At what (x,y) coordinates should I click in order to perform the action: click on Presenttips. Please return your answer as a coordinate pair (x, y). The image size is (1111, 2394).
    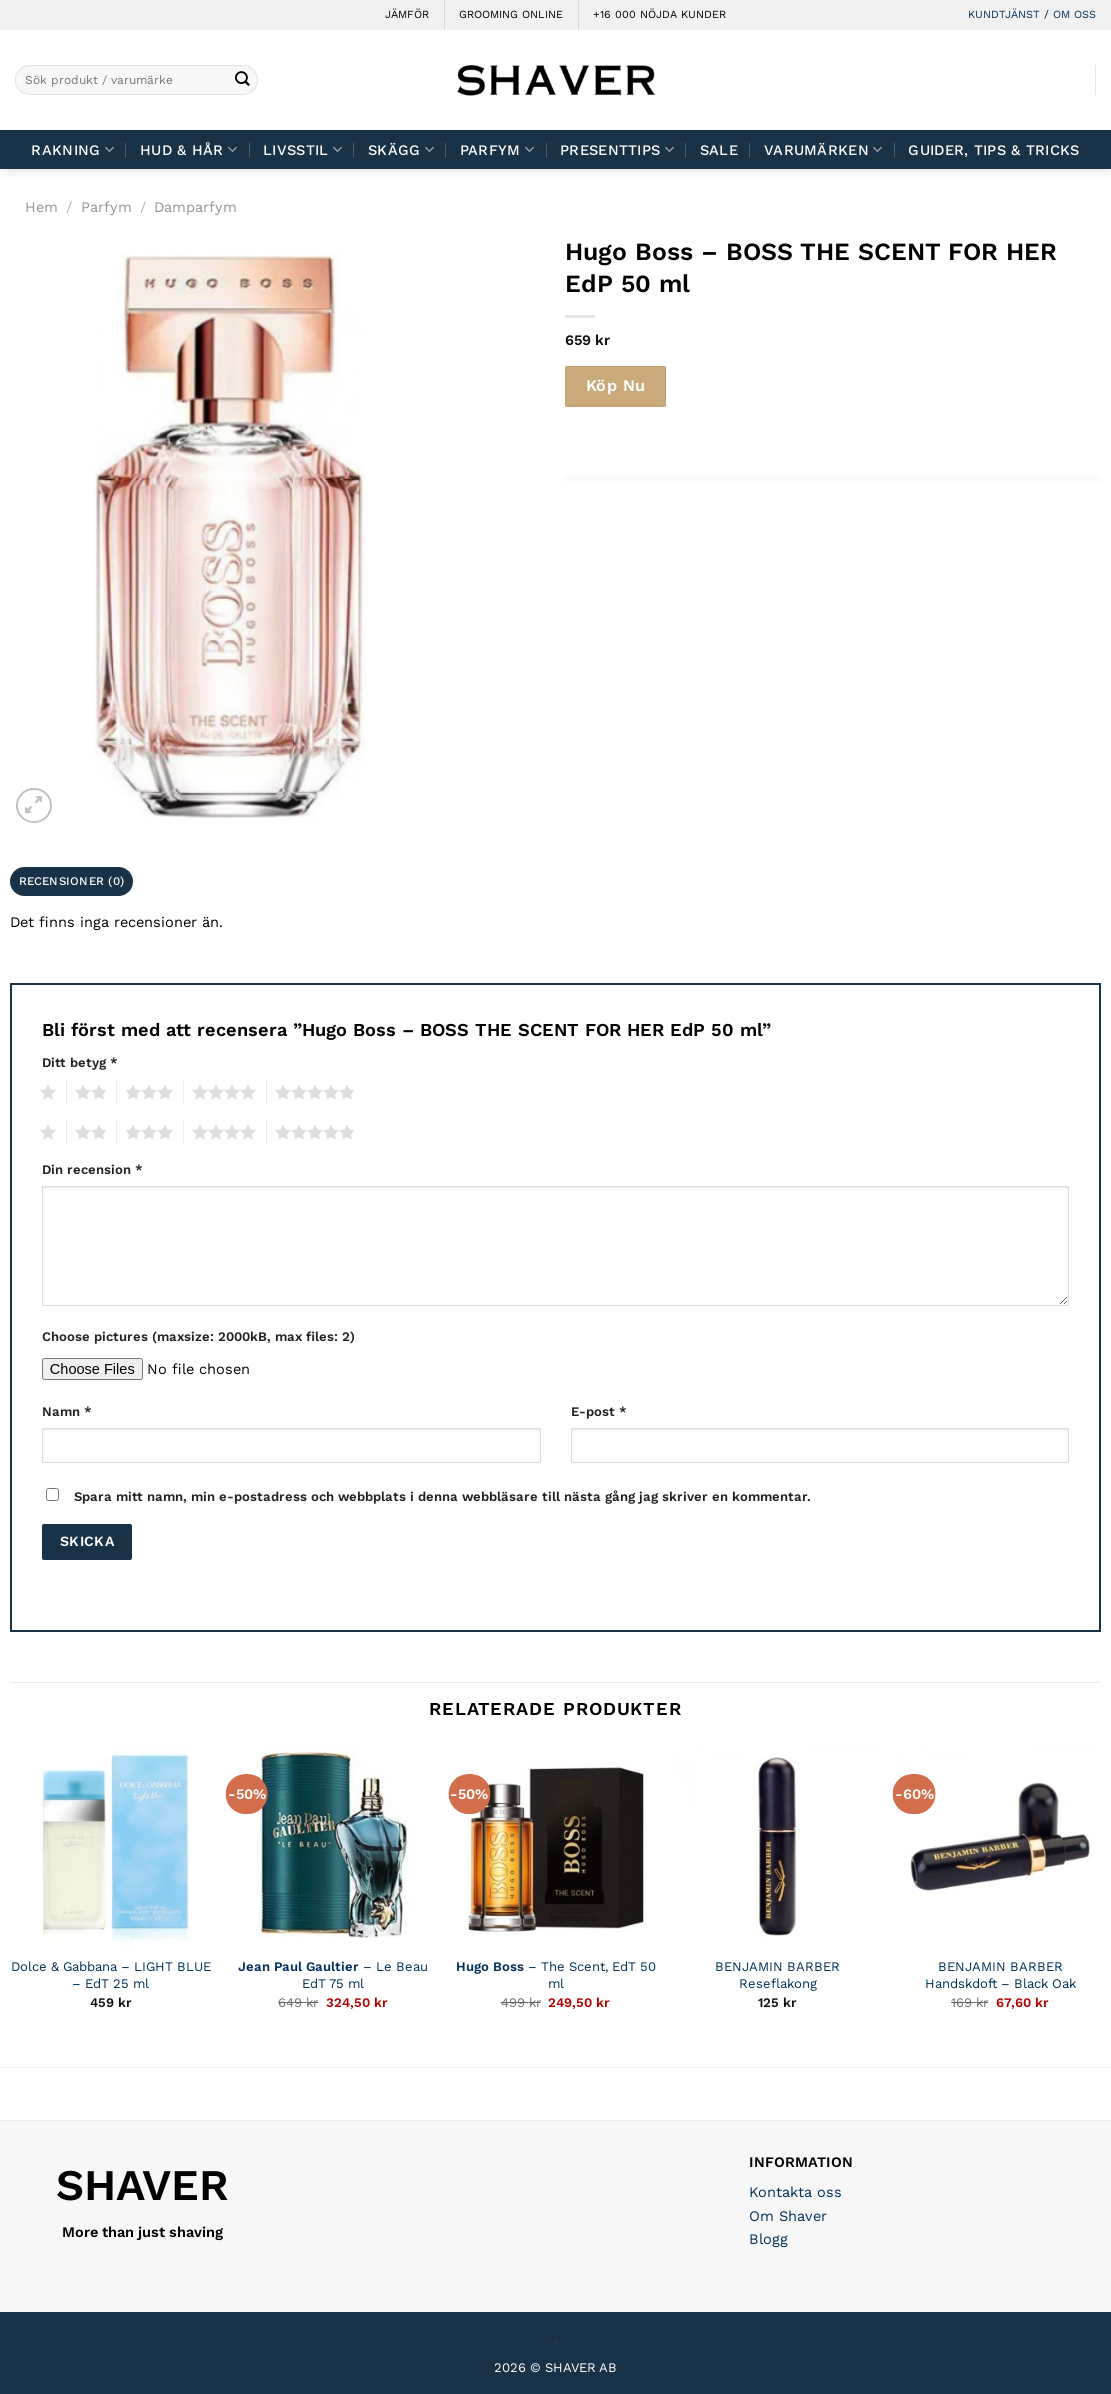
    Looking at the image, I should click on (617, 149).